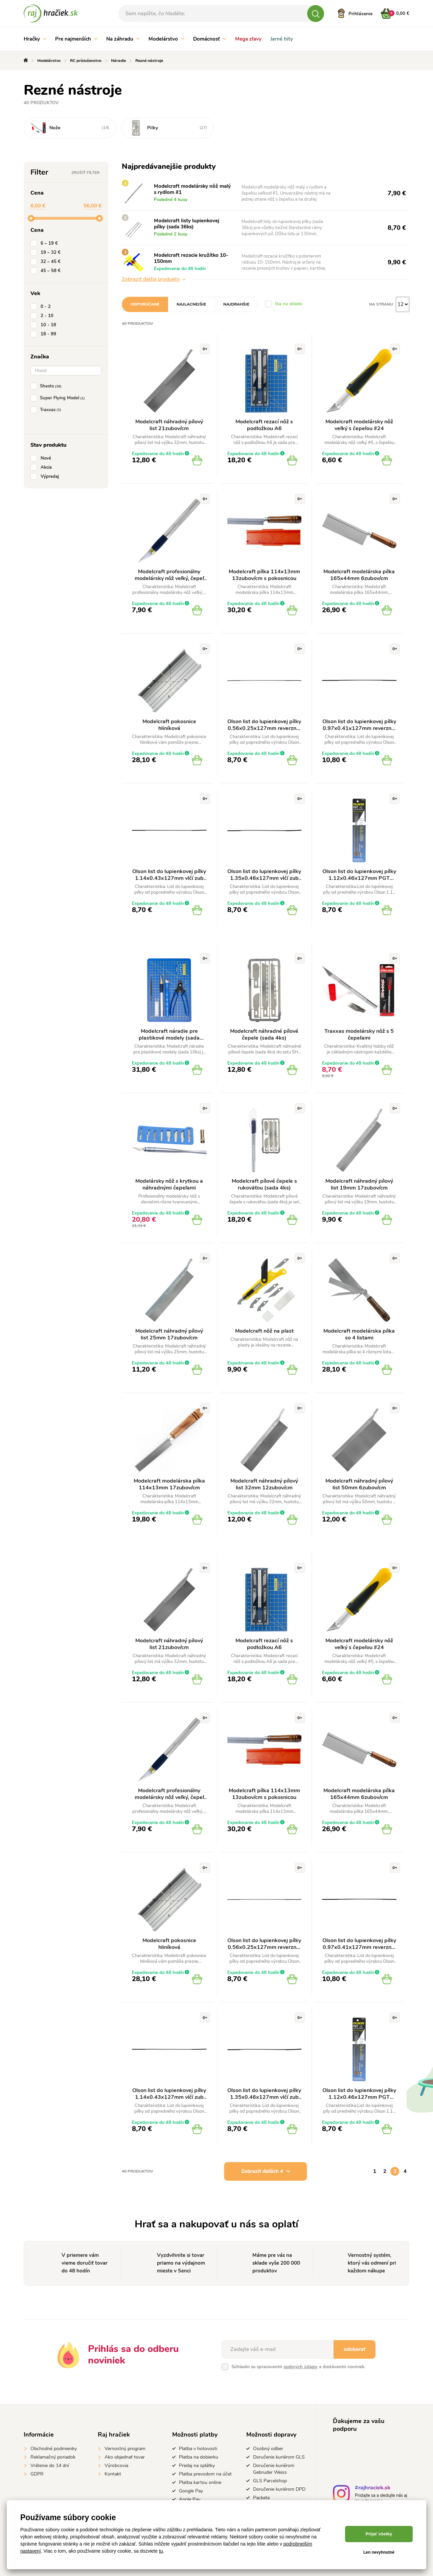  What do you see at coordinates (279, 2489) in the screenshot?
I see `Doručenie kuriérom DPD` at bounding box center [279, 2489].